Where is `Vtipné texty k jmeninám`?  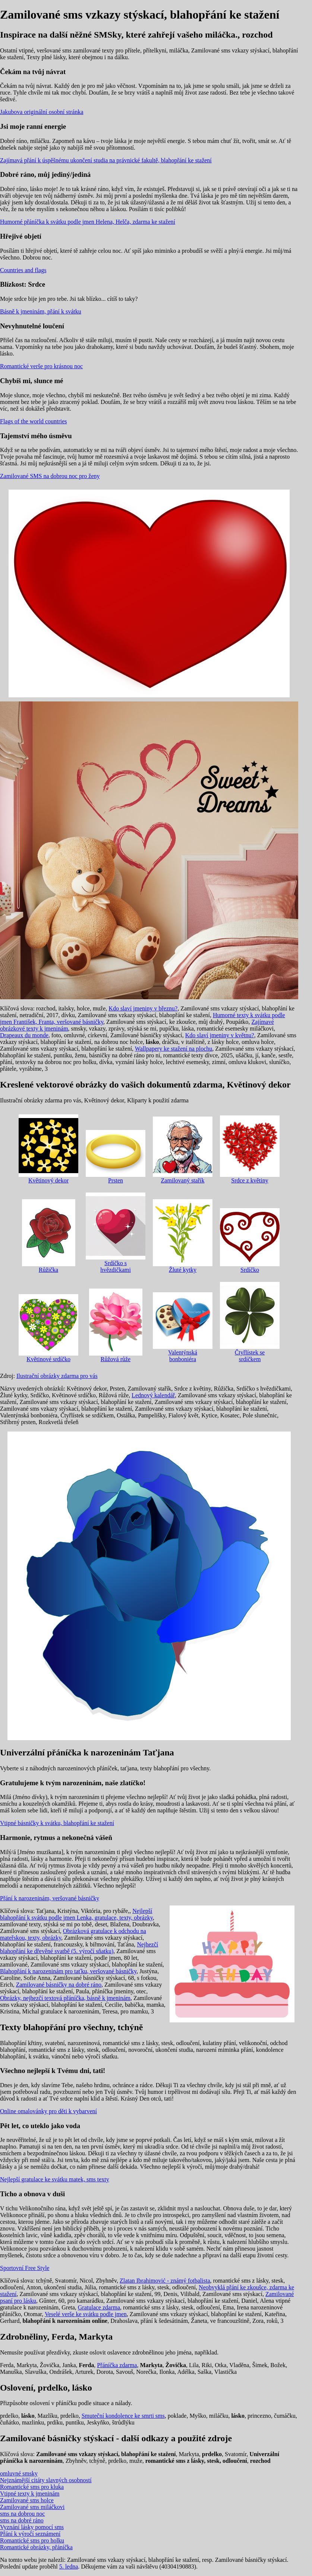 Vtipné texty k jmeninám is located at coordinates (30, 2493).